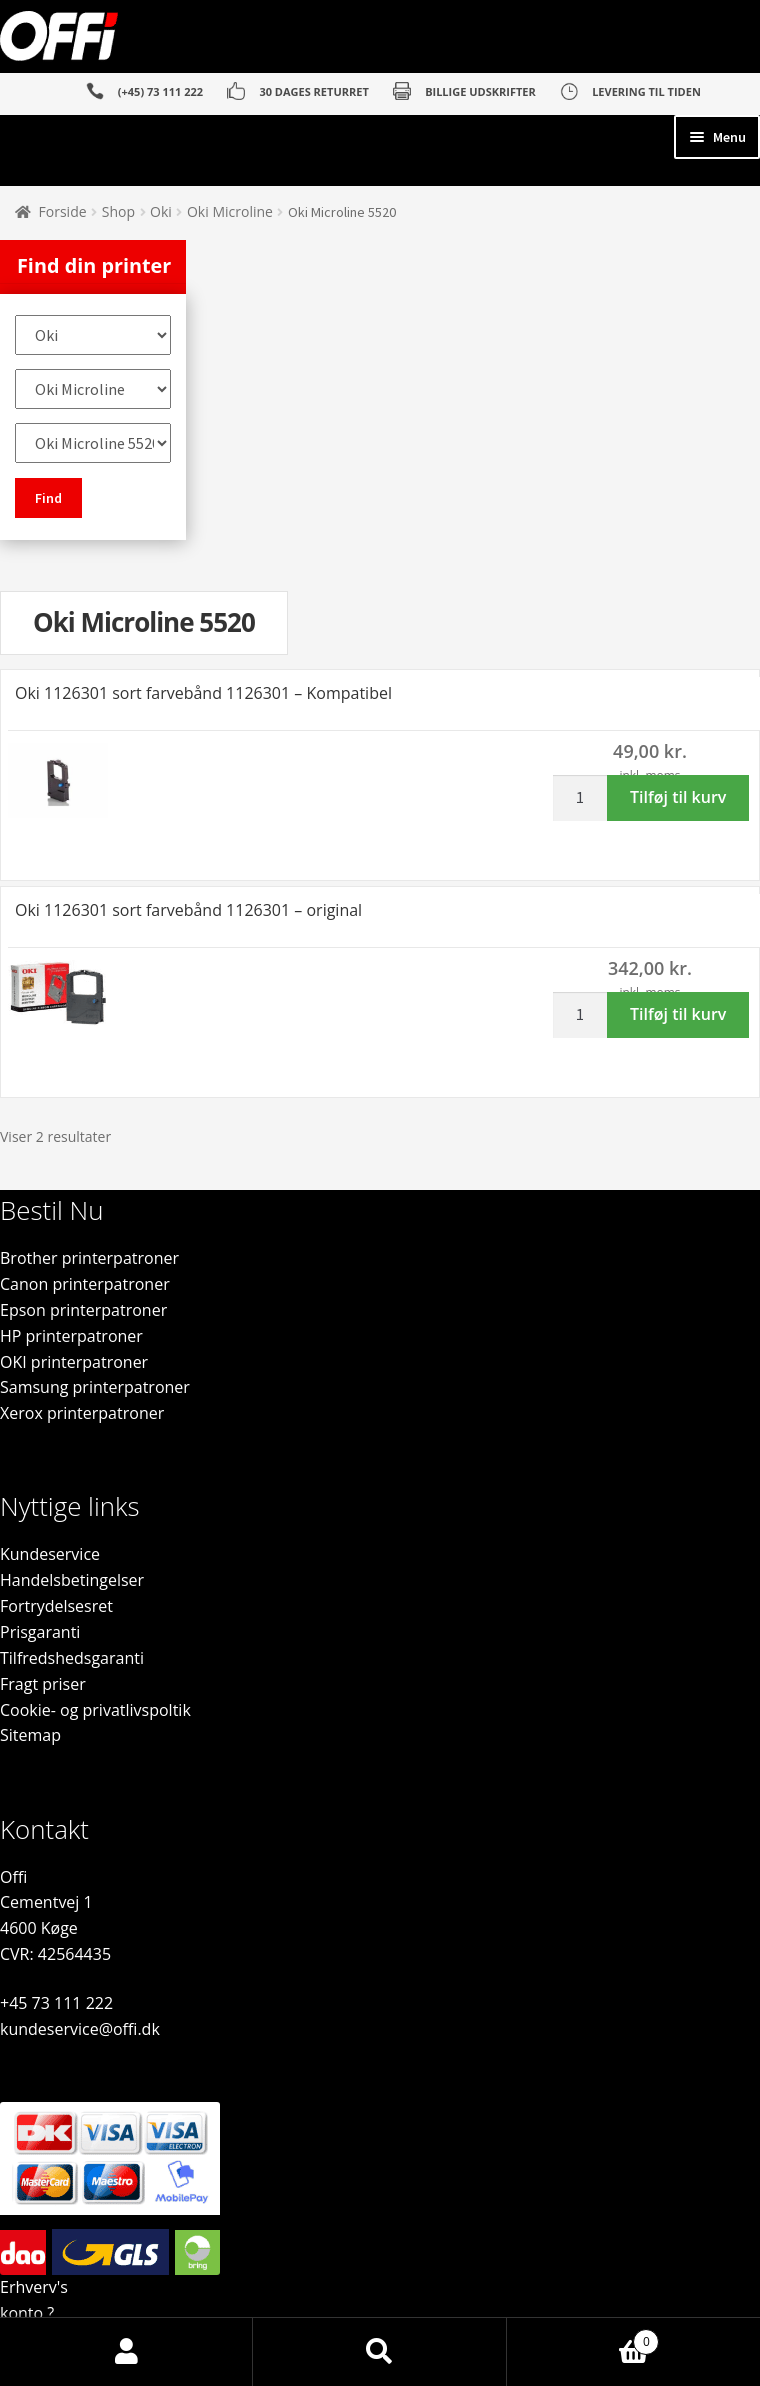  Describe the element at coordinates (126, 2352) in the screenshot. I see `Min konto` at that location.